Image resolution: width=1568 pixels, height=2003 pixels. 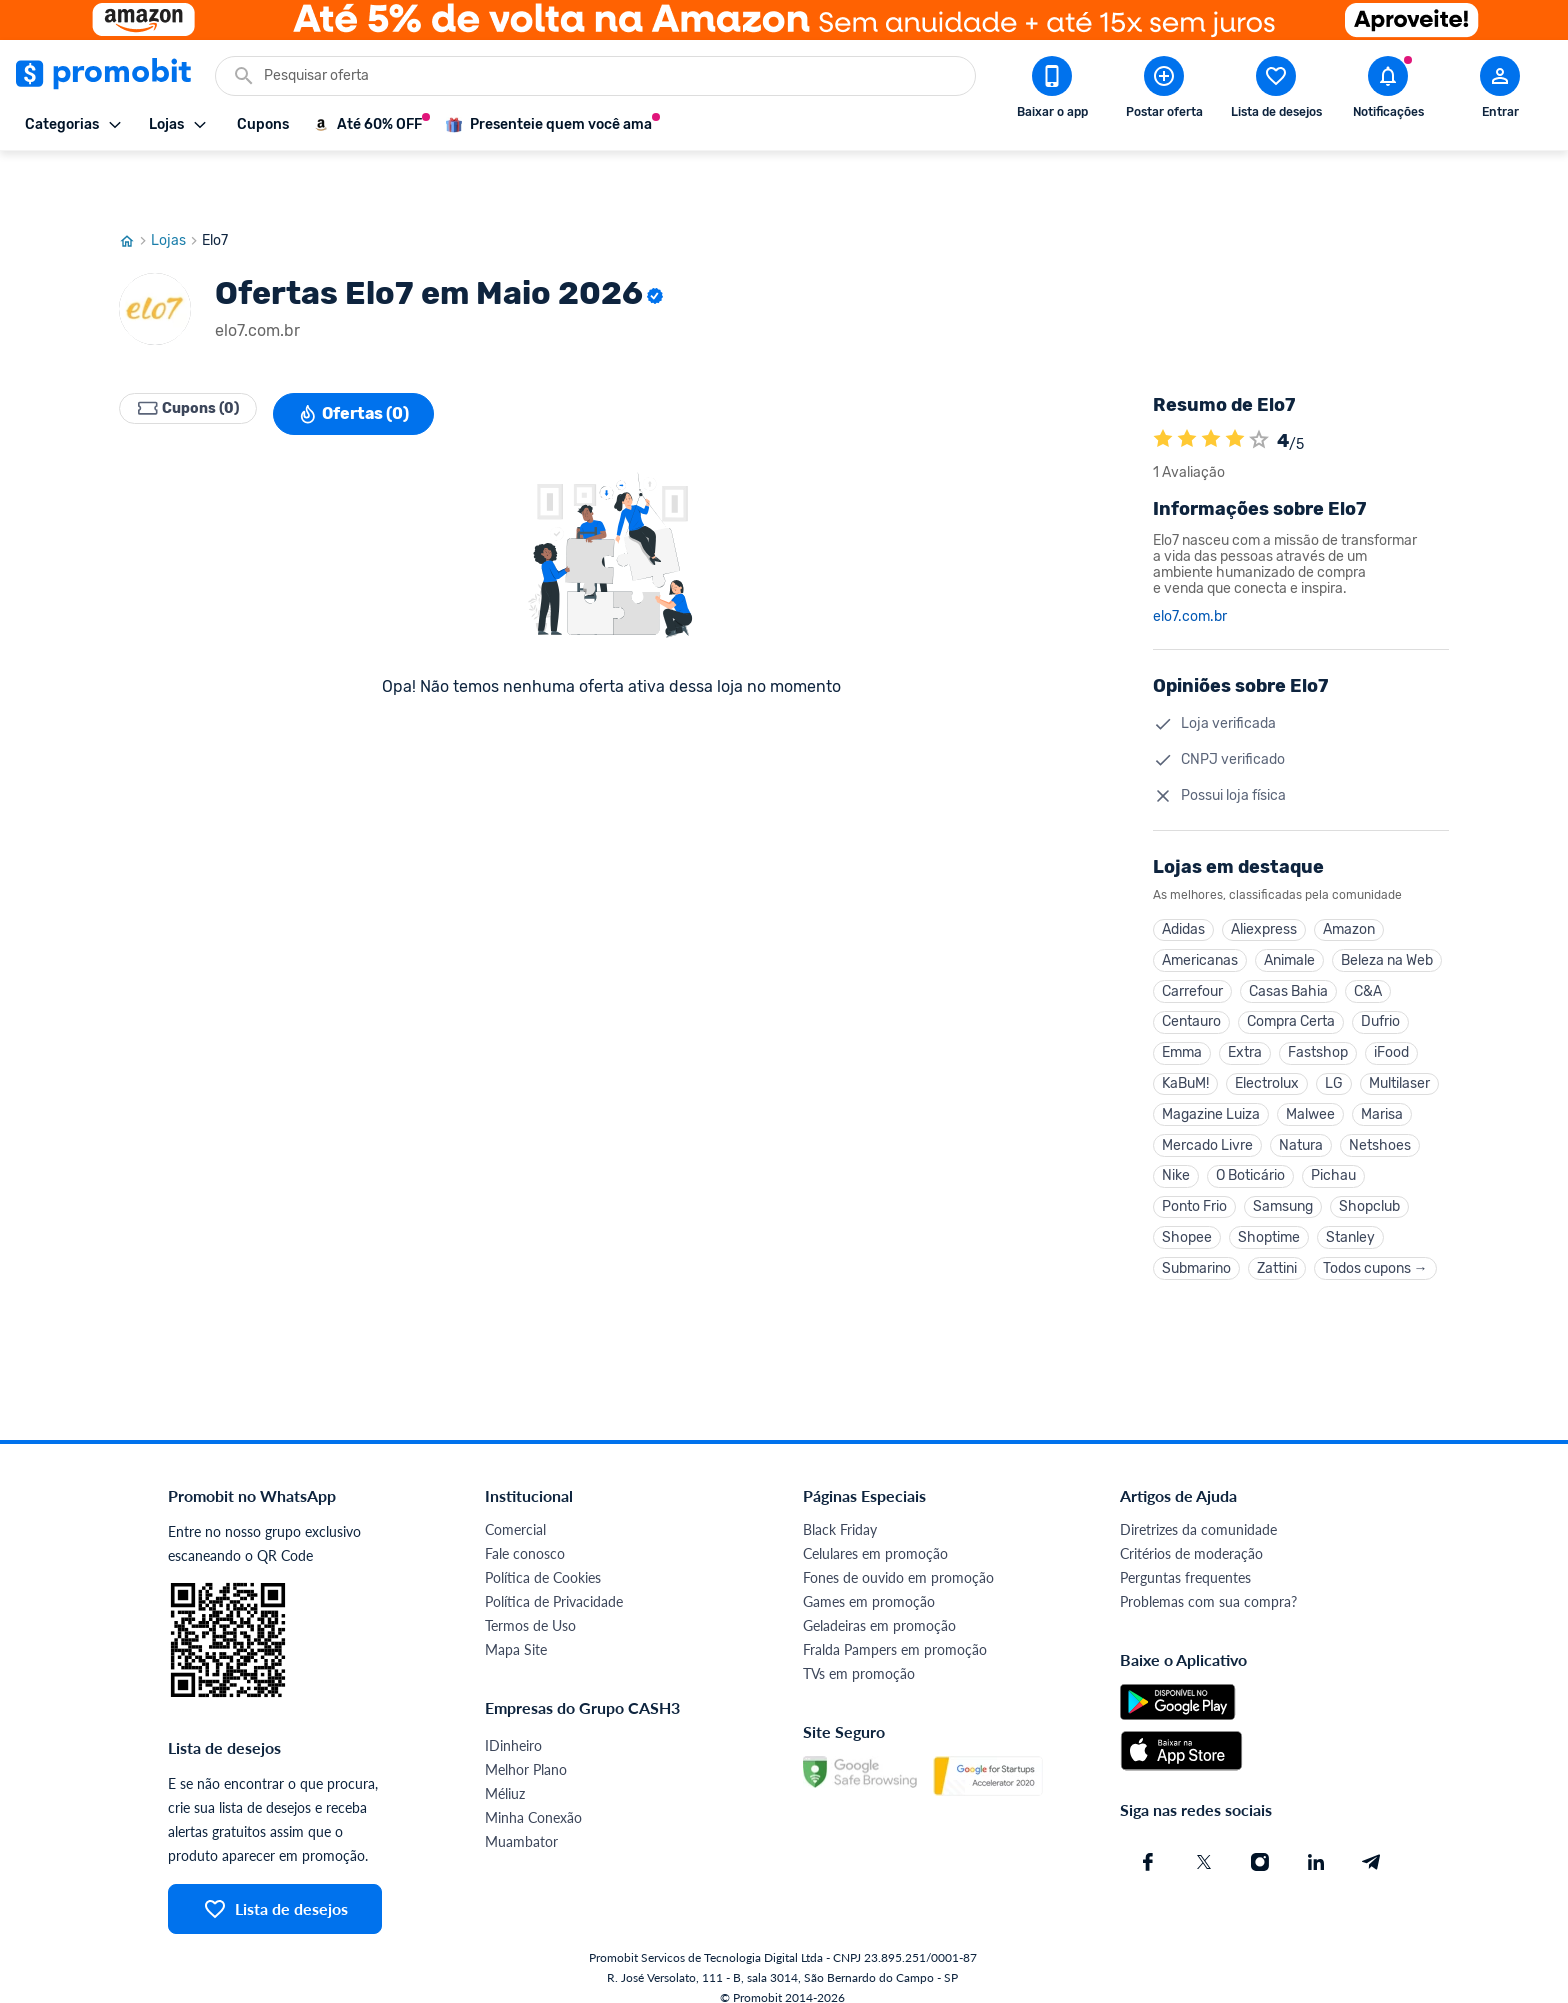 What do you see at coordinates (1196, 1247) in the screenshot?
I see `Submarino` at bounding box center [1196, 1247].